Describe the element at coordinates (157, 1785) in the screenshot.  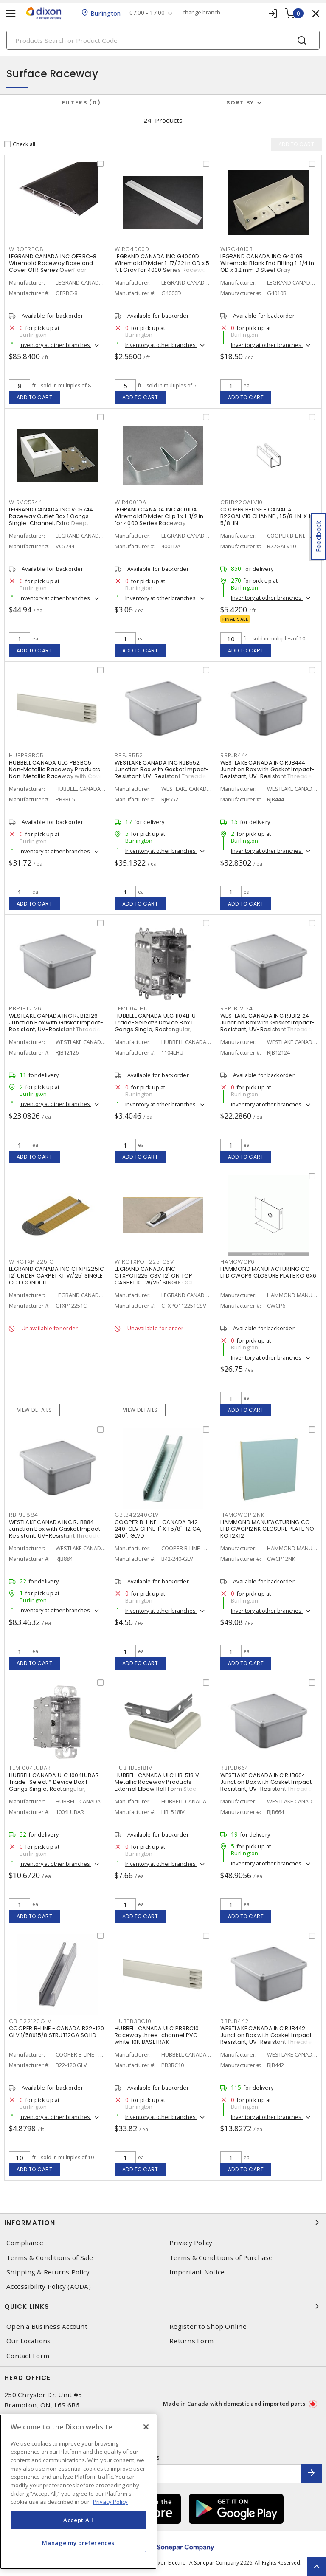
I see `HUBBELL CANADA ULC HBL518IV Metallic Raceway Products External Elbow Roll Form Steel Snap-On` at that location.